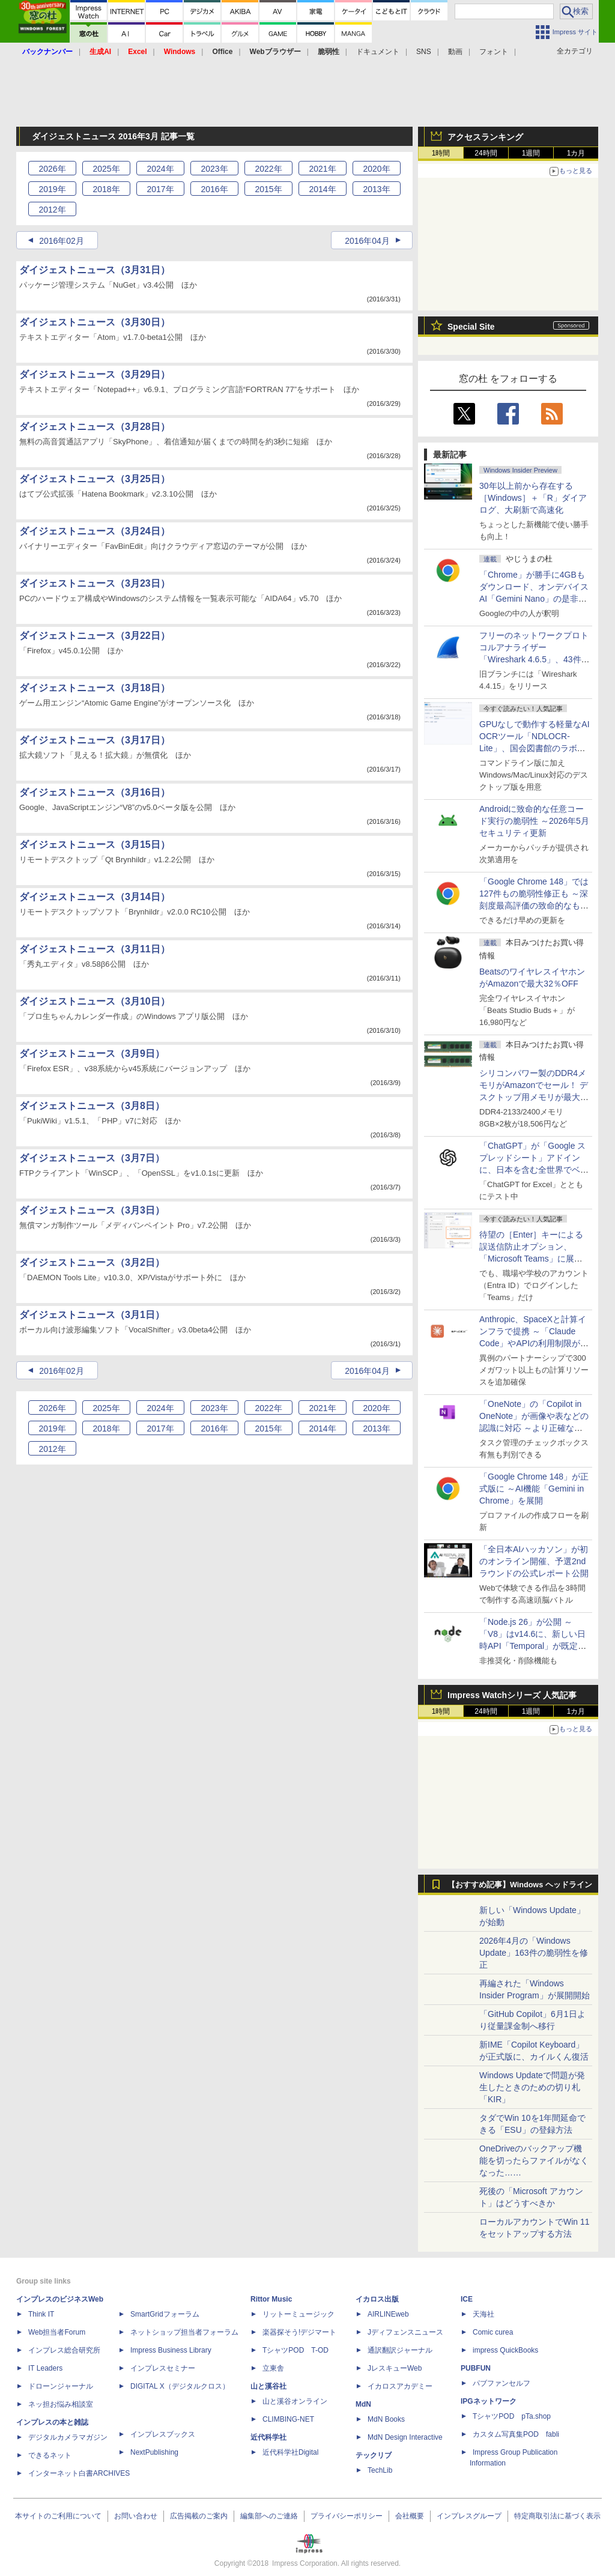 The width and height of the screenshot is (615, 2576). Describe the element at coordinates (347, 2516) in the screenshot. I see `プライバシーポリシー` at that location.